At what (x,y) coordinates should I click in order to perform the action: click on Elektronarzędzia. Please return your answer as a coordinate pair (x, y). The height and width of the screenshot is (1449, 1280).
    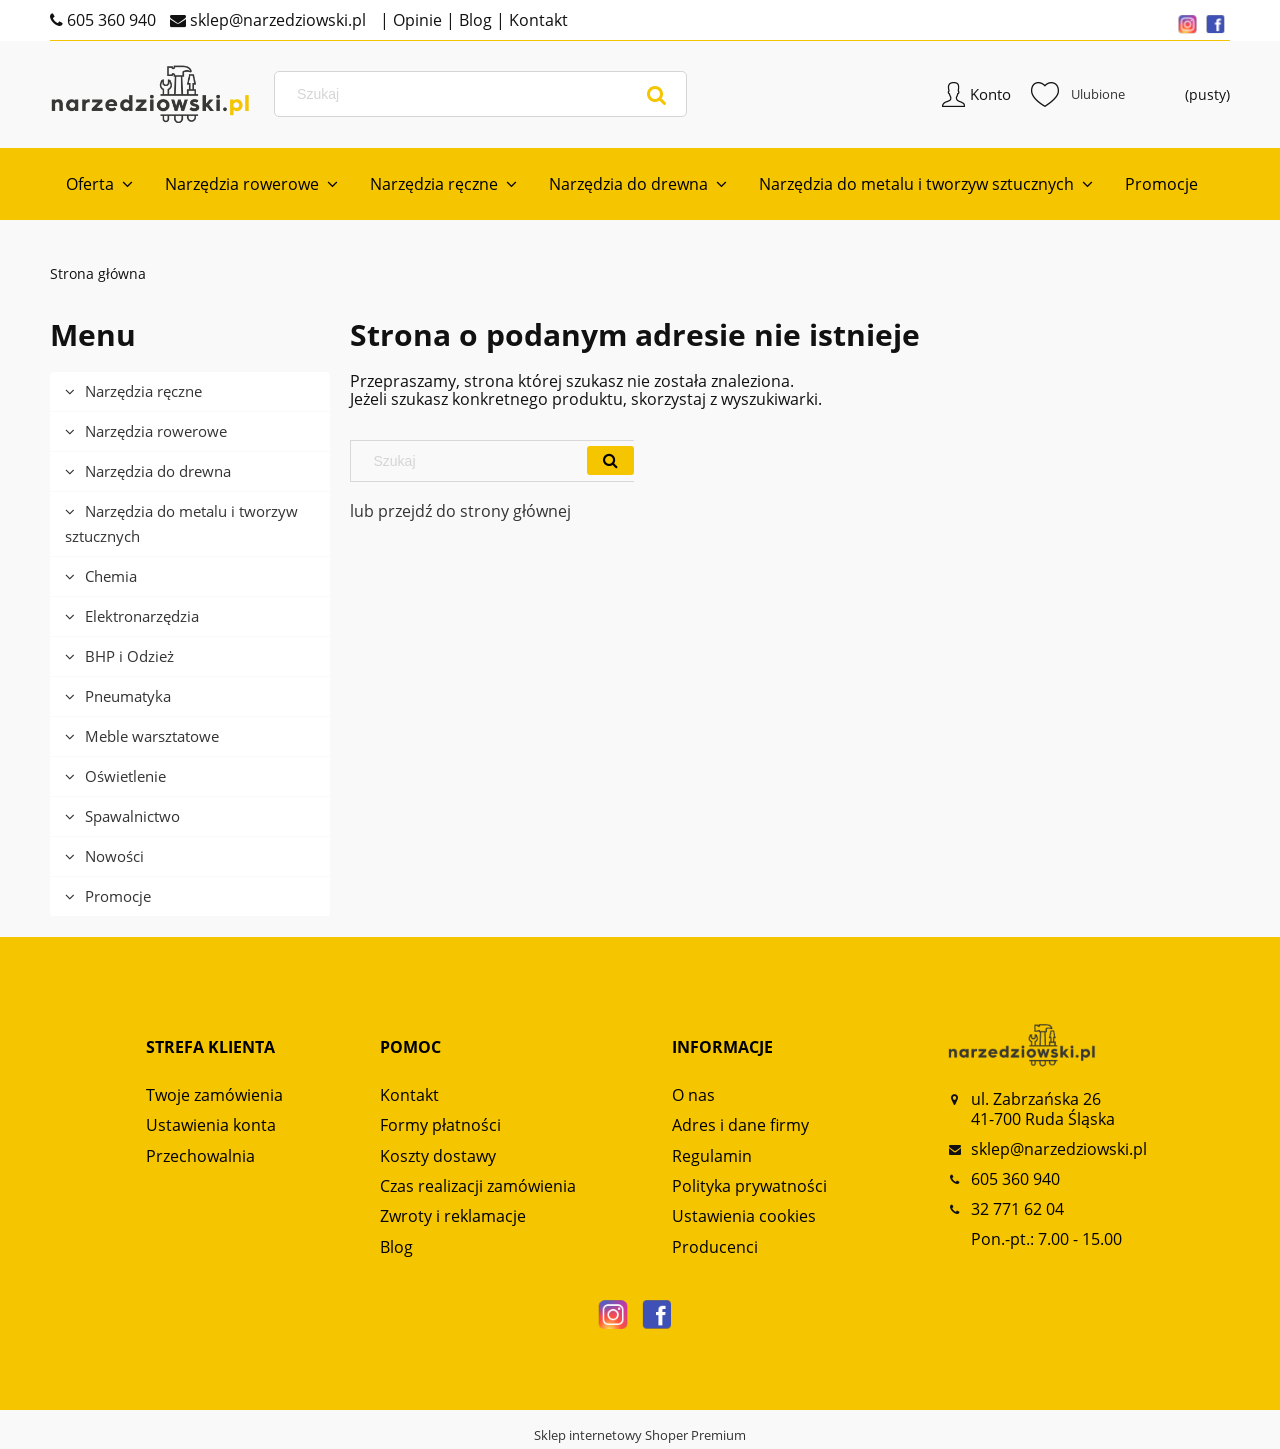
    Looking at the image, I should click on (142, 616).